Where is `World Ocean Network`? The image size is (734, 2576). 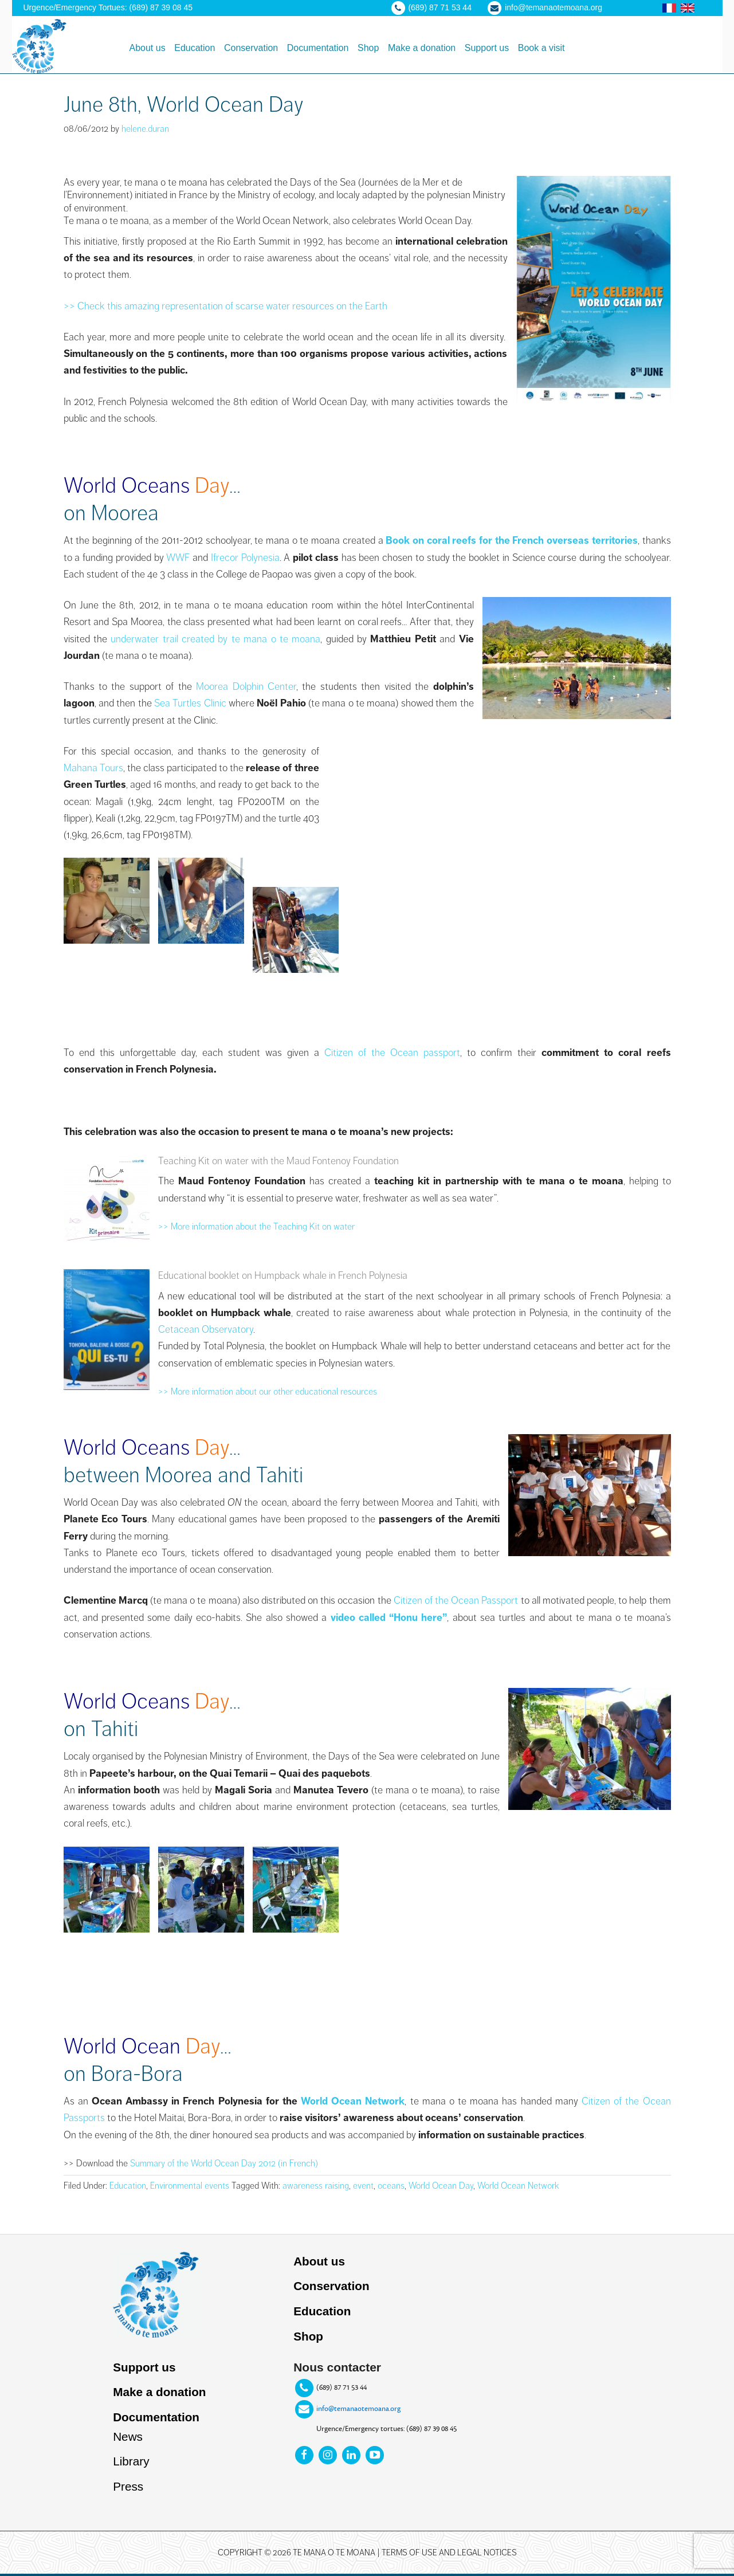
World Ocean Network is located at coordinates (353, 2101).